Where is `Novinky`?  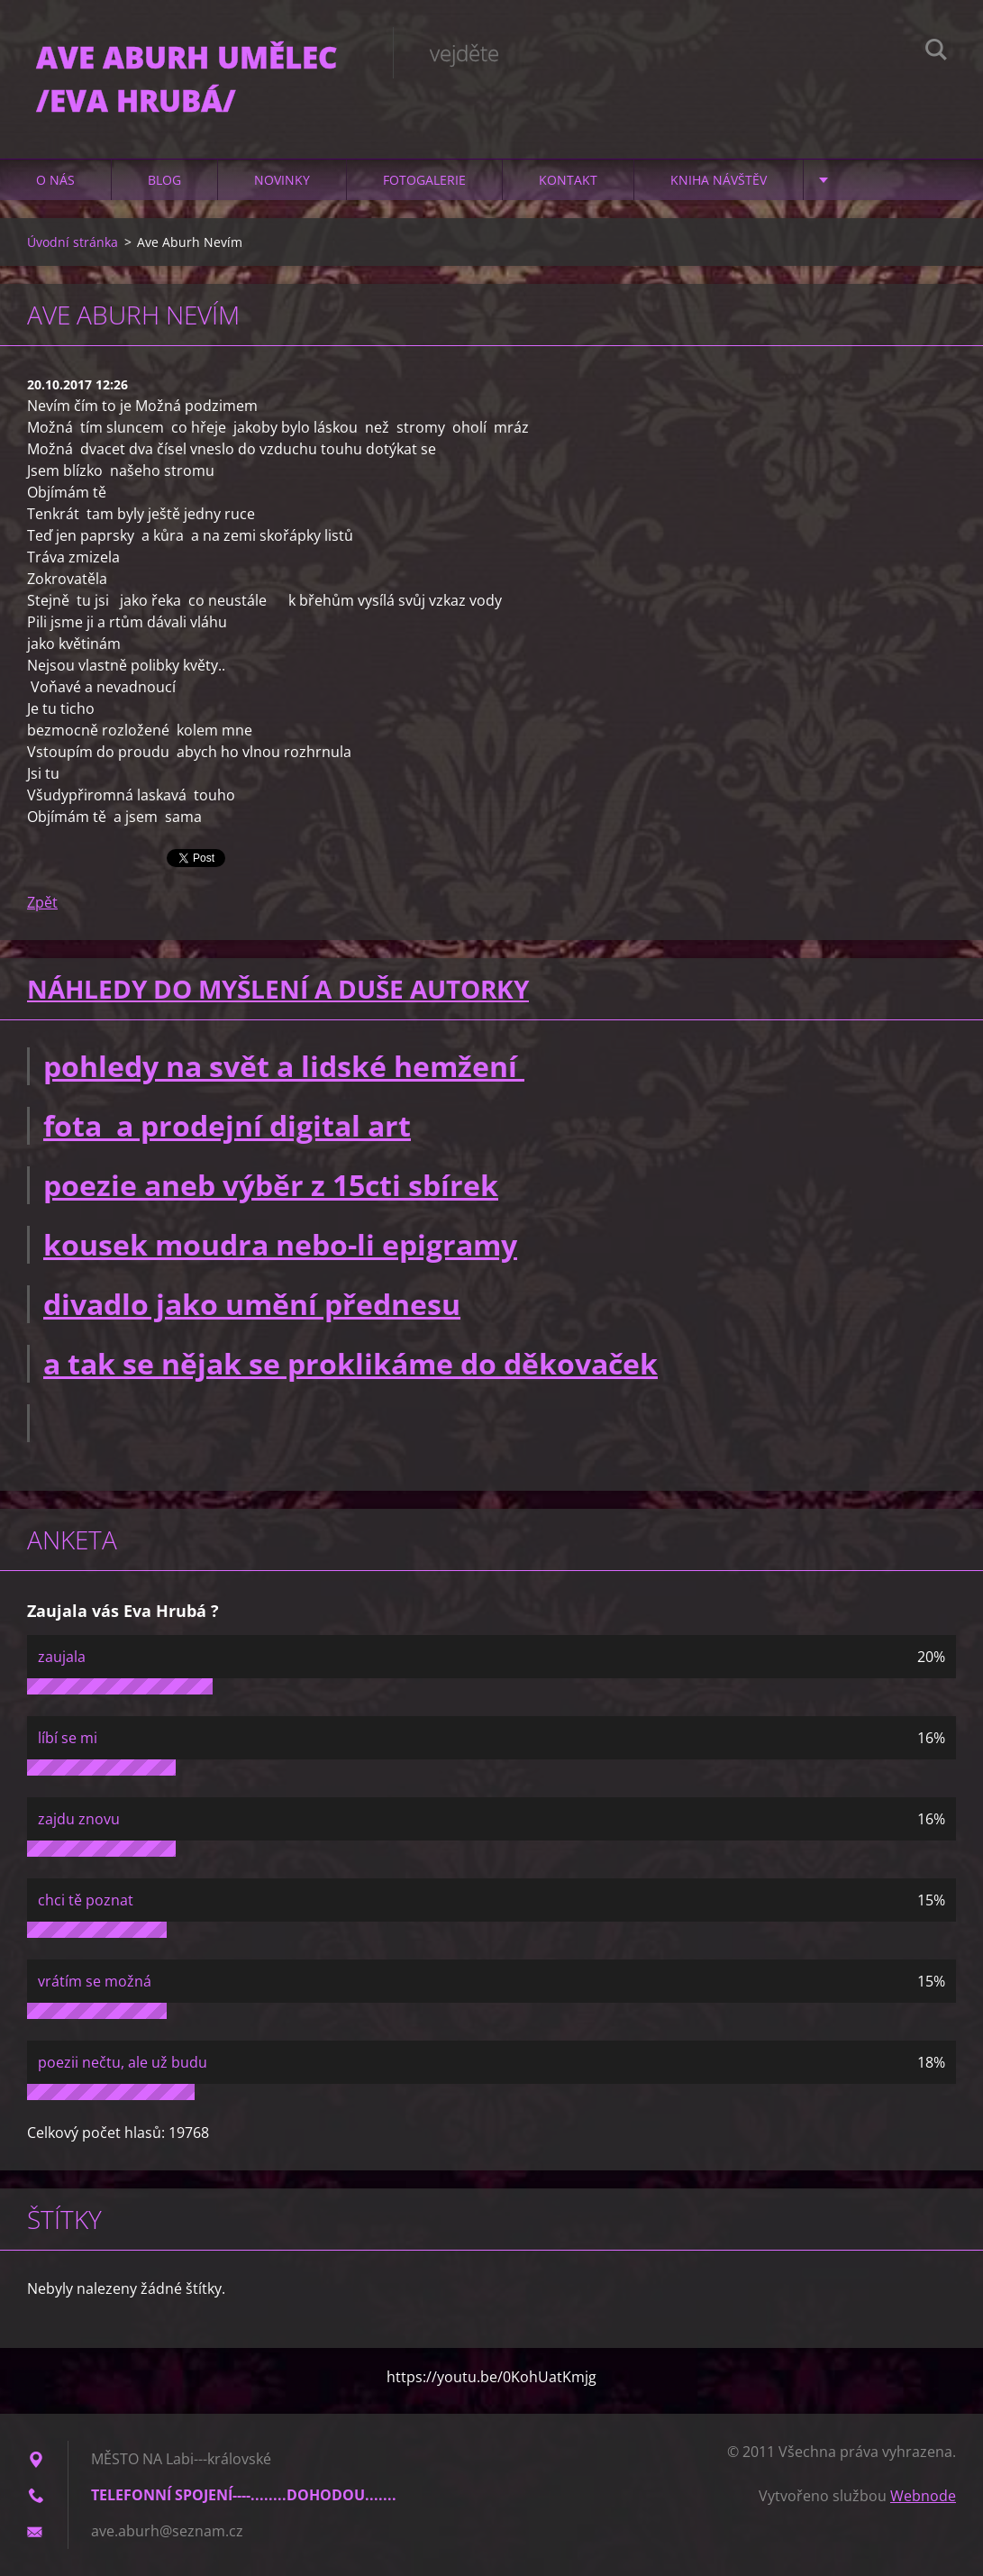 Novinky is located at coordinates (282, 179).